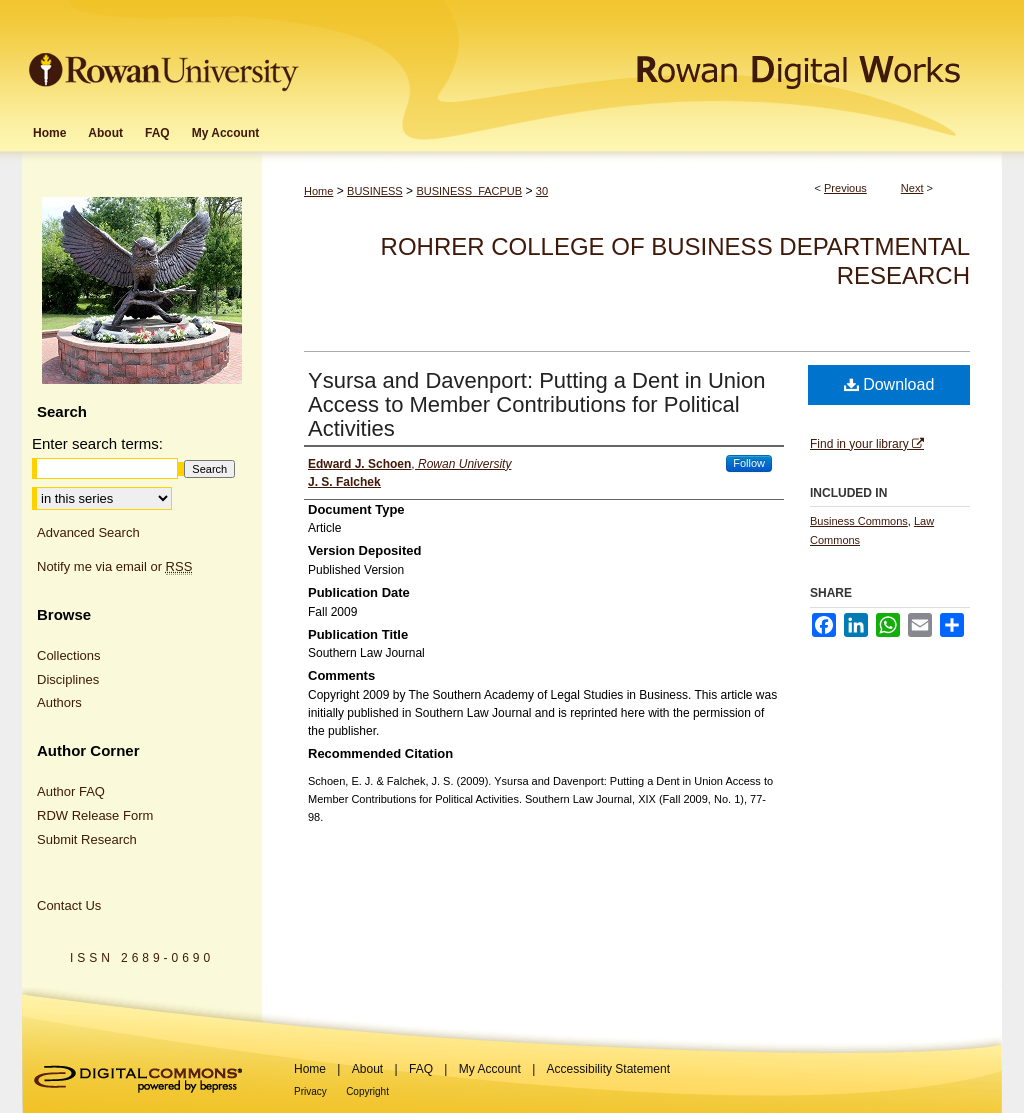  Describe the element at coordinates (87, 839) in the screenshot. I see `Submit Research` at that location.